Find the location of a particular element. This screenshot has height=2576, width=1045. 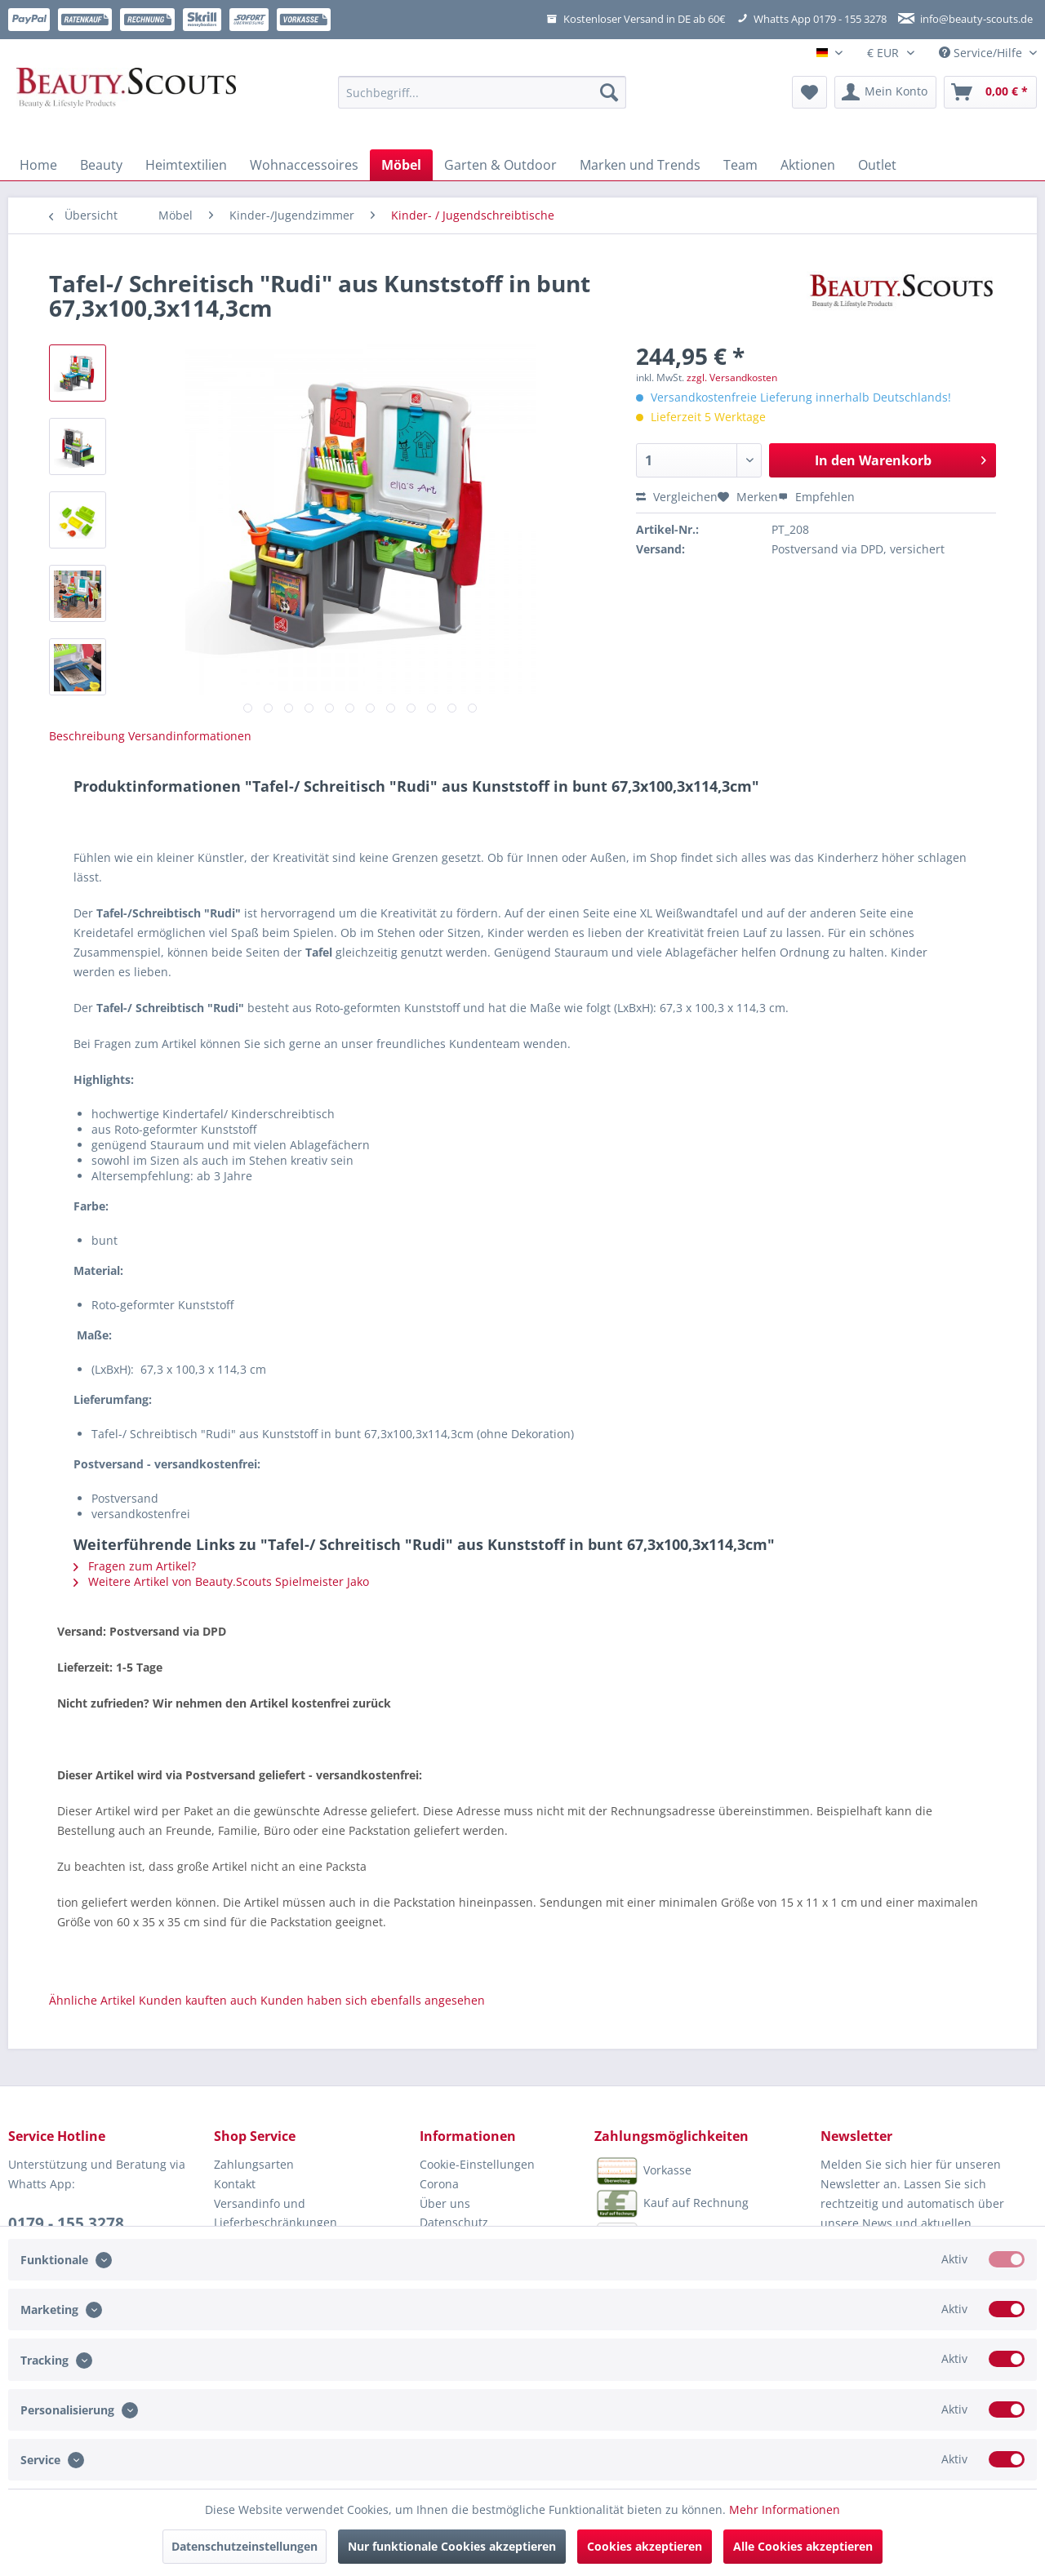

Datenschutz is located at coordinates (454, 2222).